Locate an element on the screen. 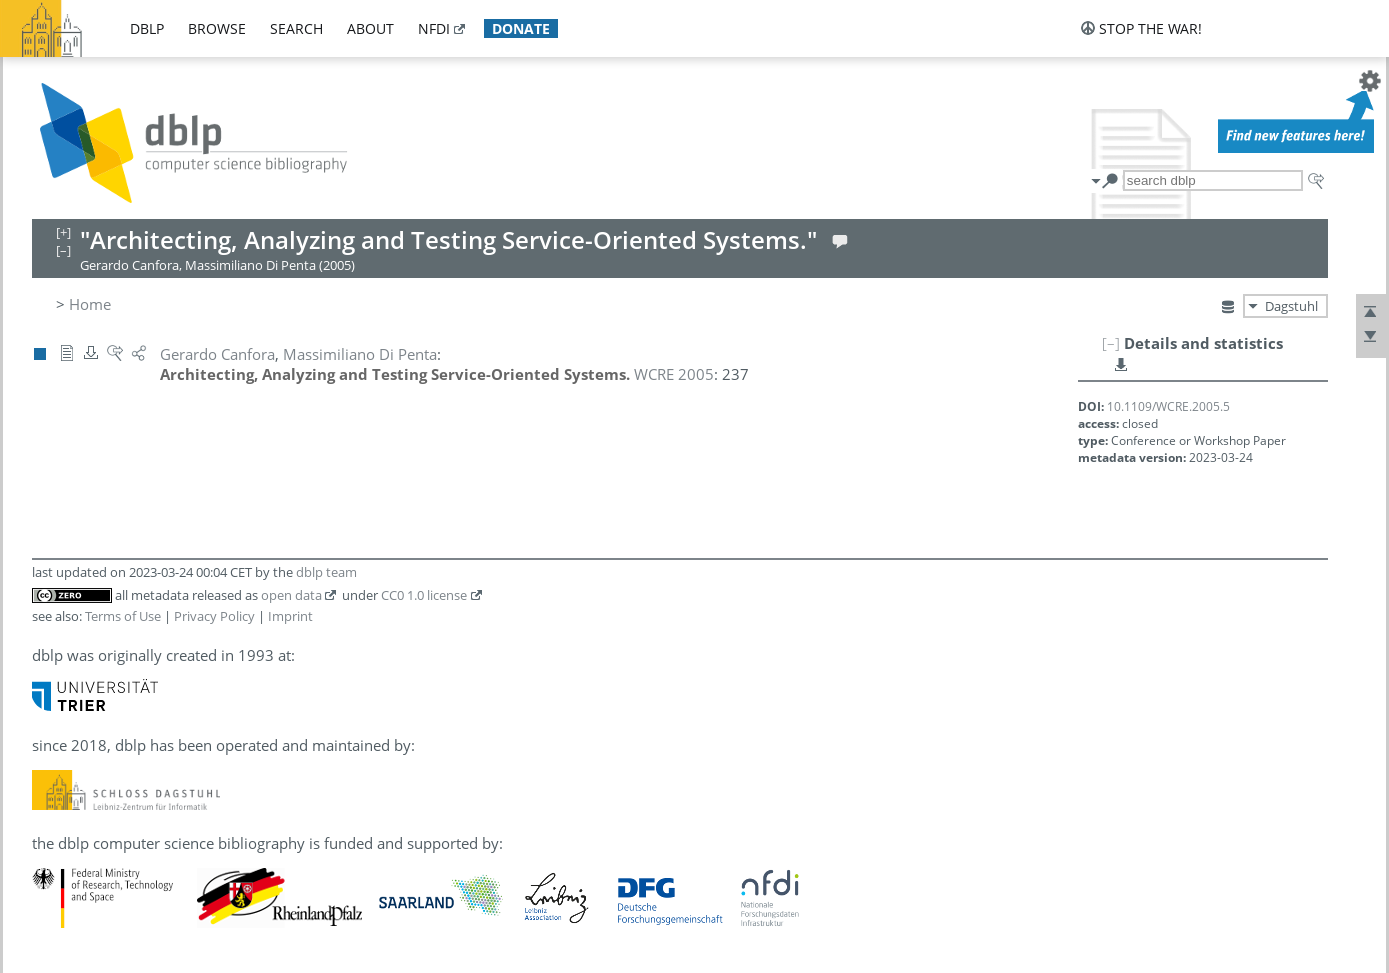 The height and width of the screenshot is (973, 1389). dblp team is located at coordinates (326, 572).